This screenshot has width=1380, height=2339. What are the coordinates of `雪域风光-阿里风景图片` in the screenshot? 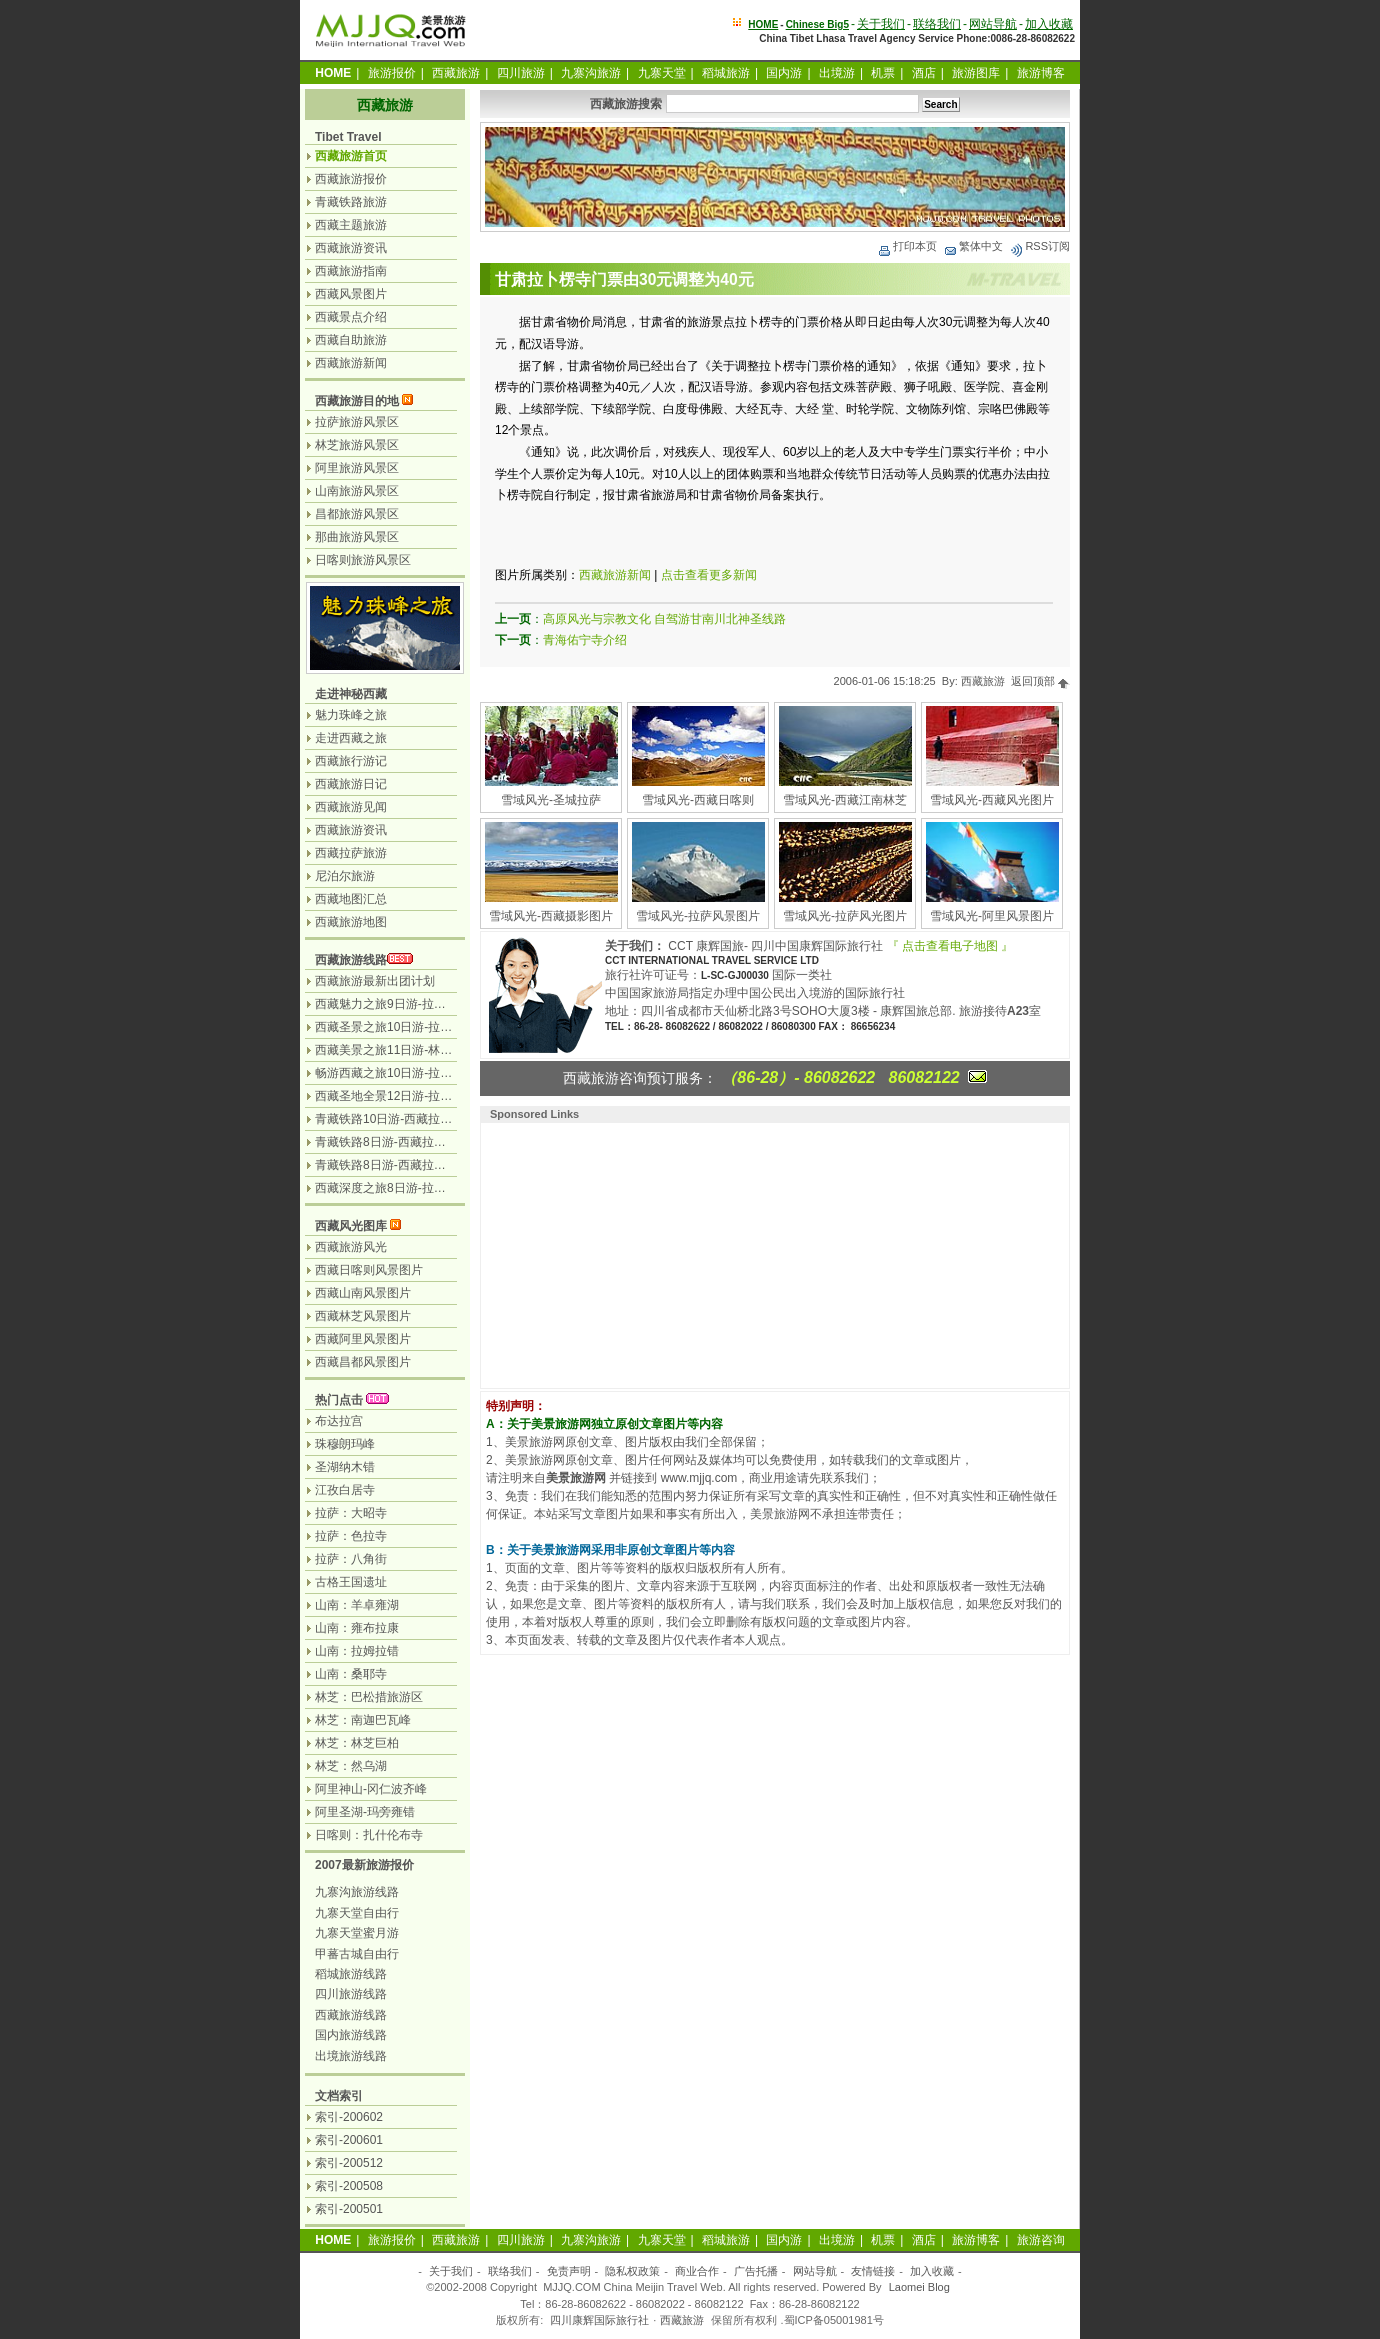 It's located at (992, 916).